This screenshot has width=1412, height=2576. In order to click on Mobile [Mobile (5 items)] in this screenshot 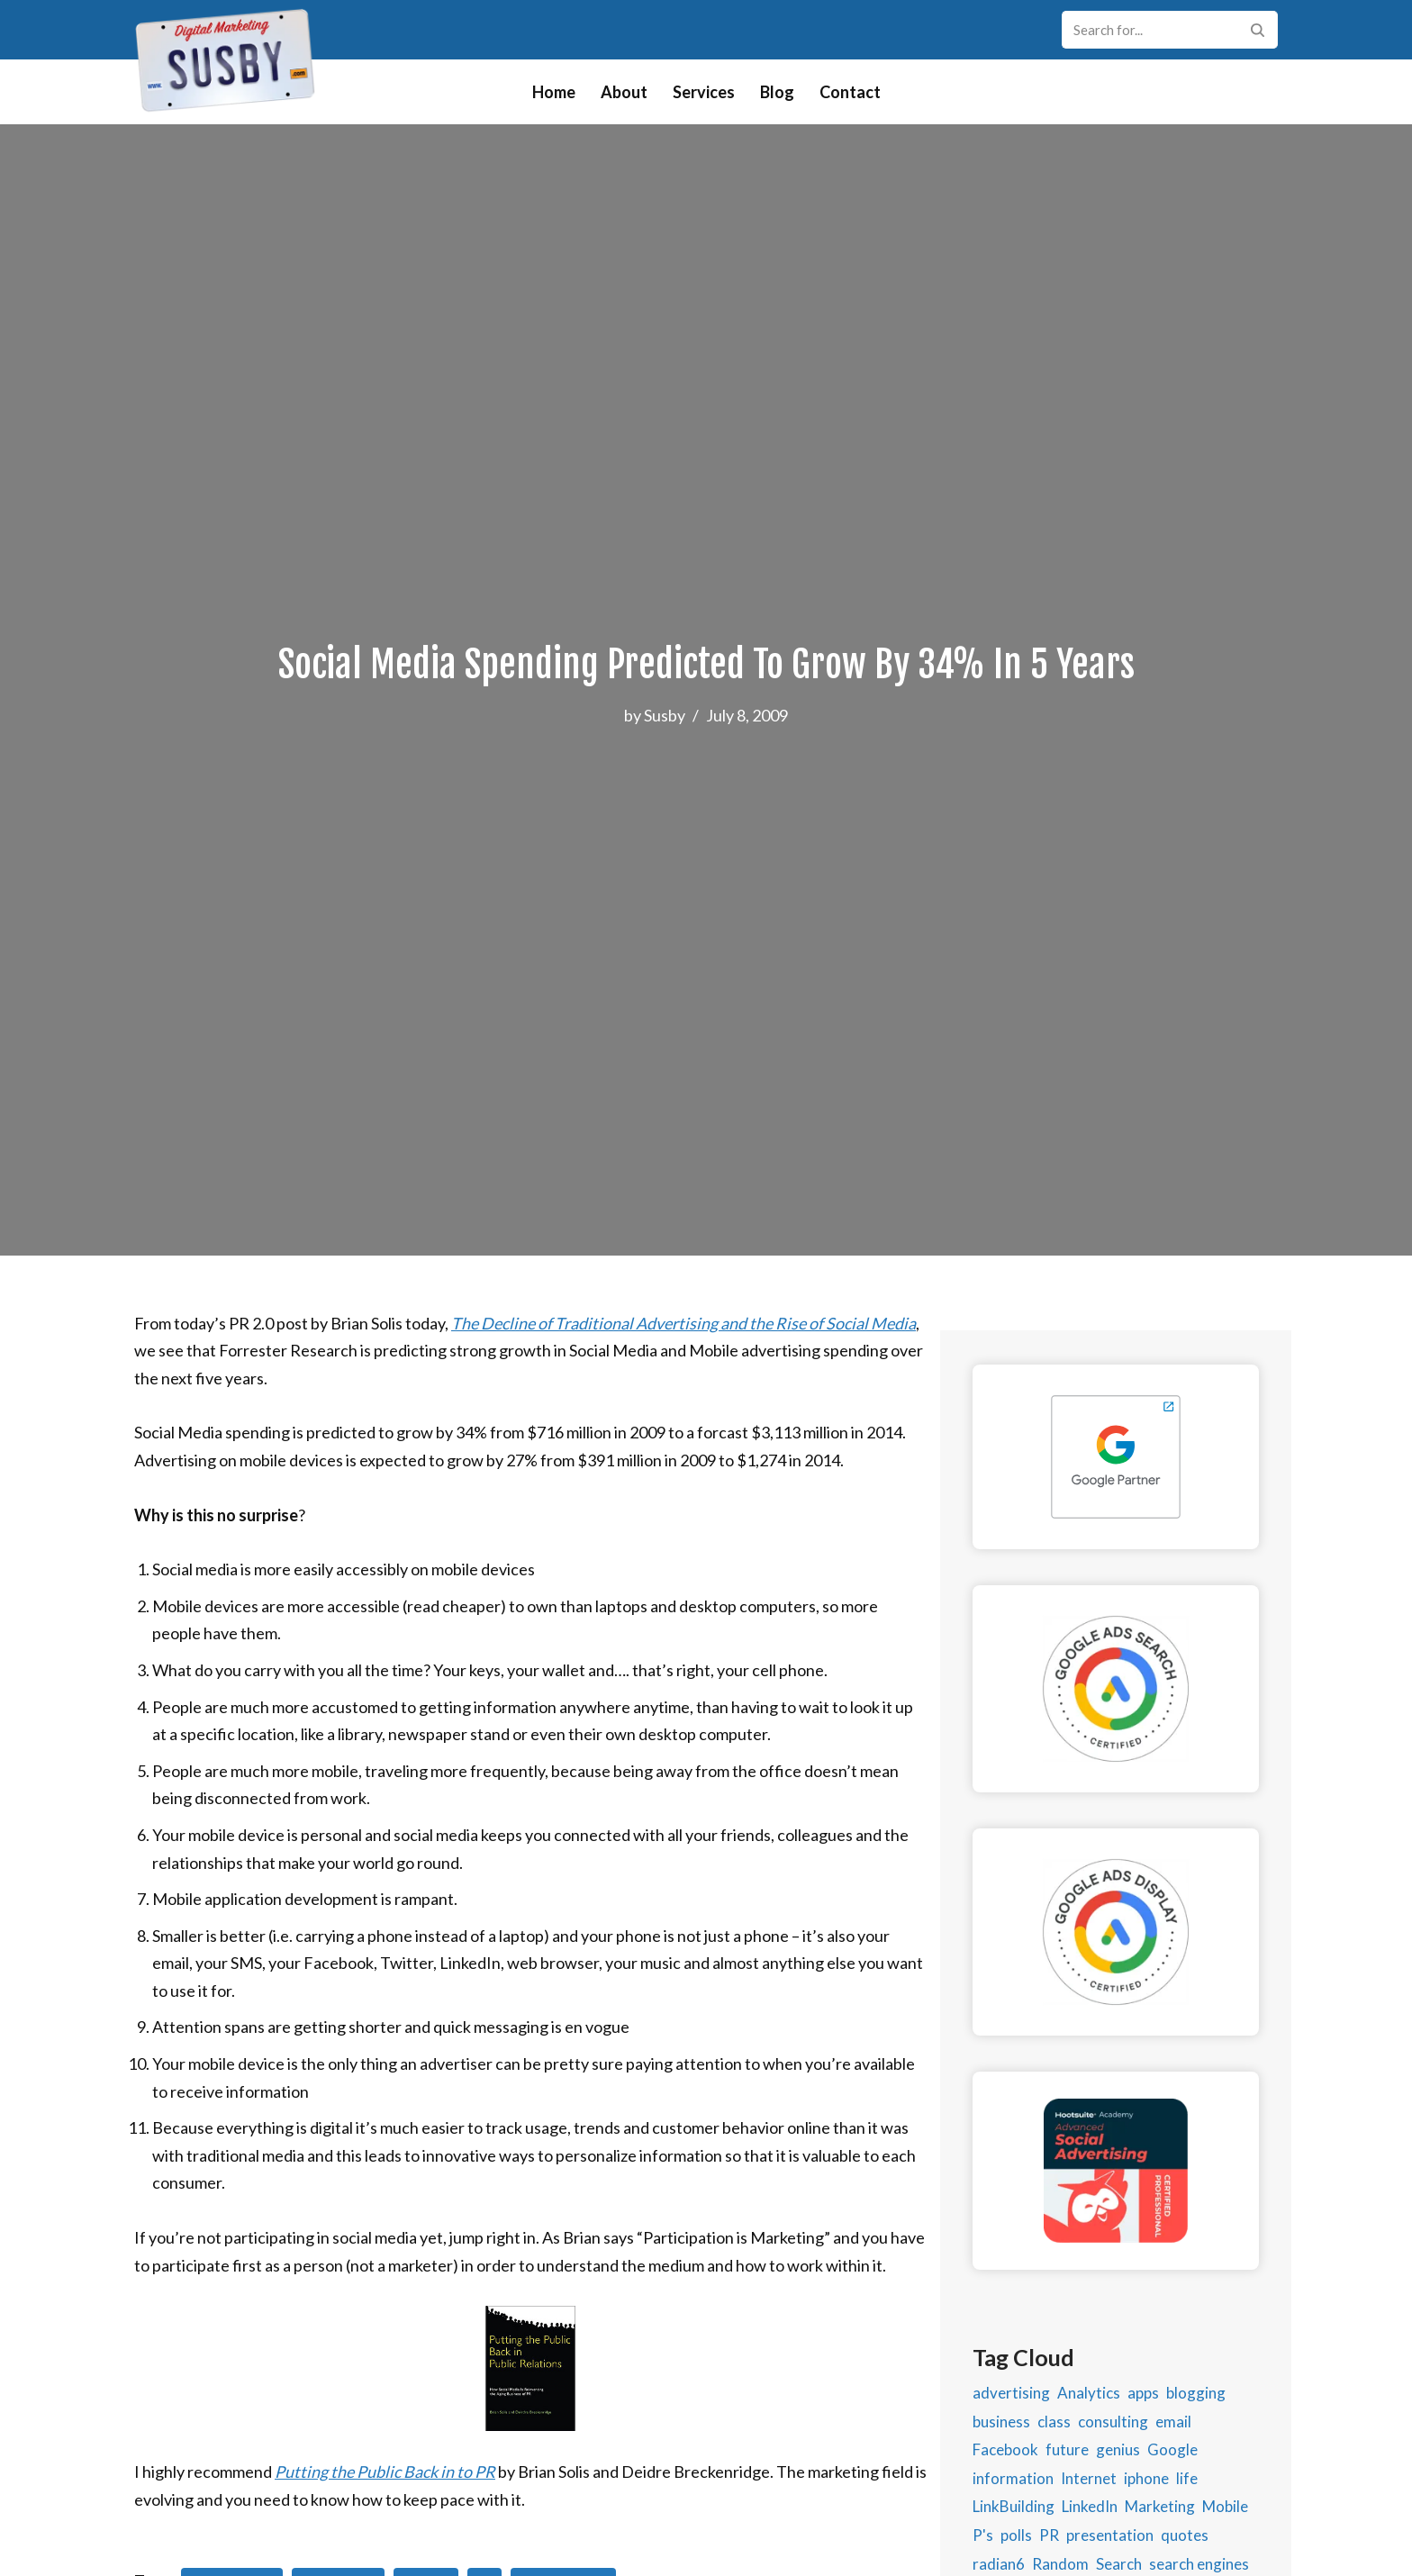, I will do `click(1225, 2506)`.